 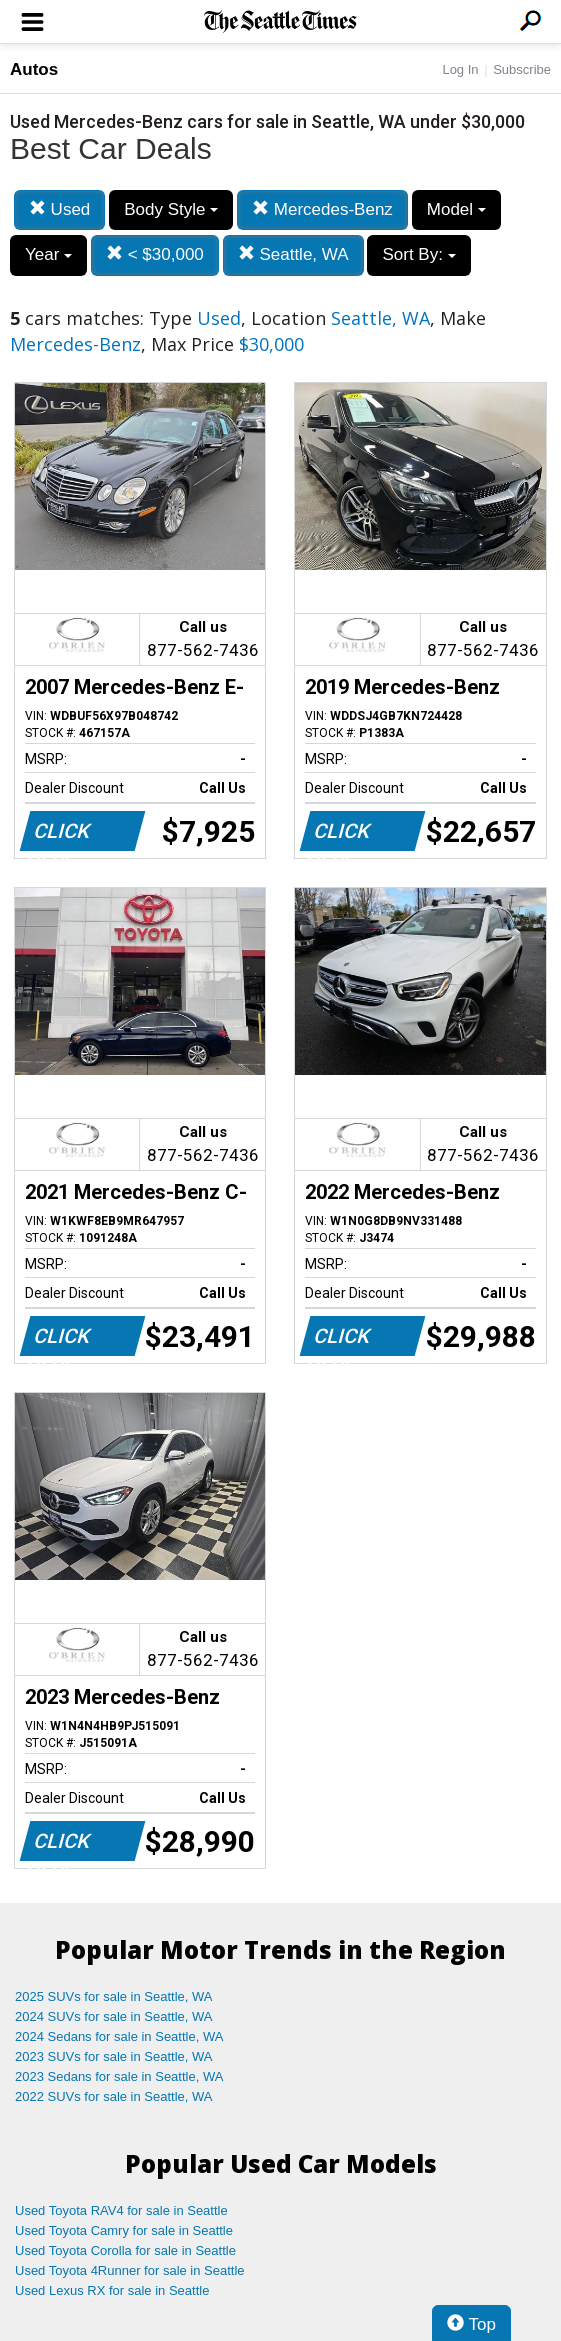 I want to click on Year, so click(x=48, y=254).